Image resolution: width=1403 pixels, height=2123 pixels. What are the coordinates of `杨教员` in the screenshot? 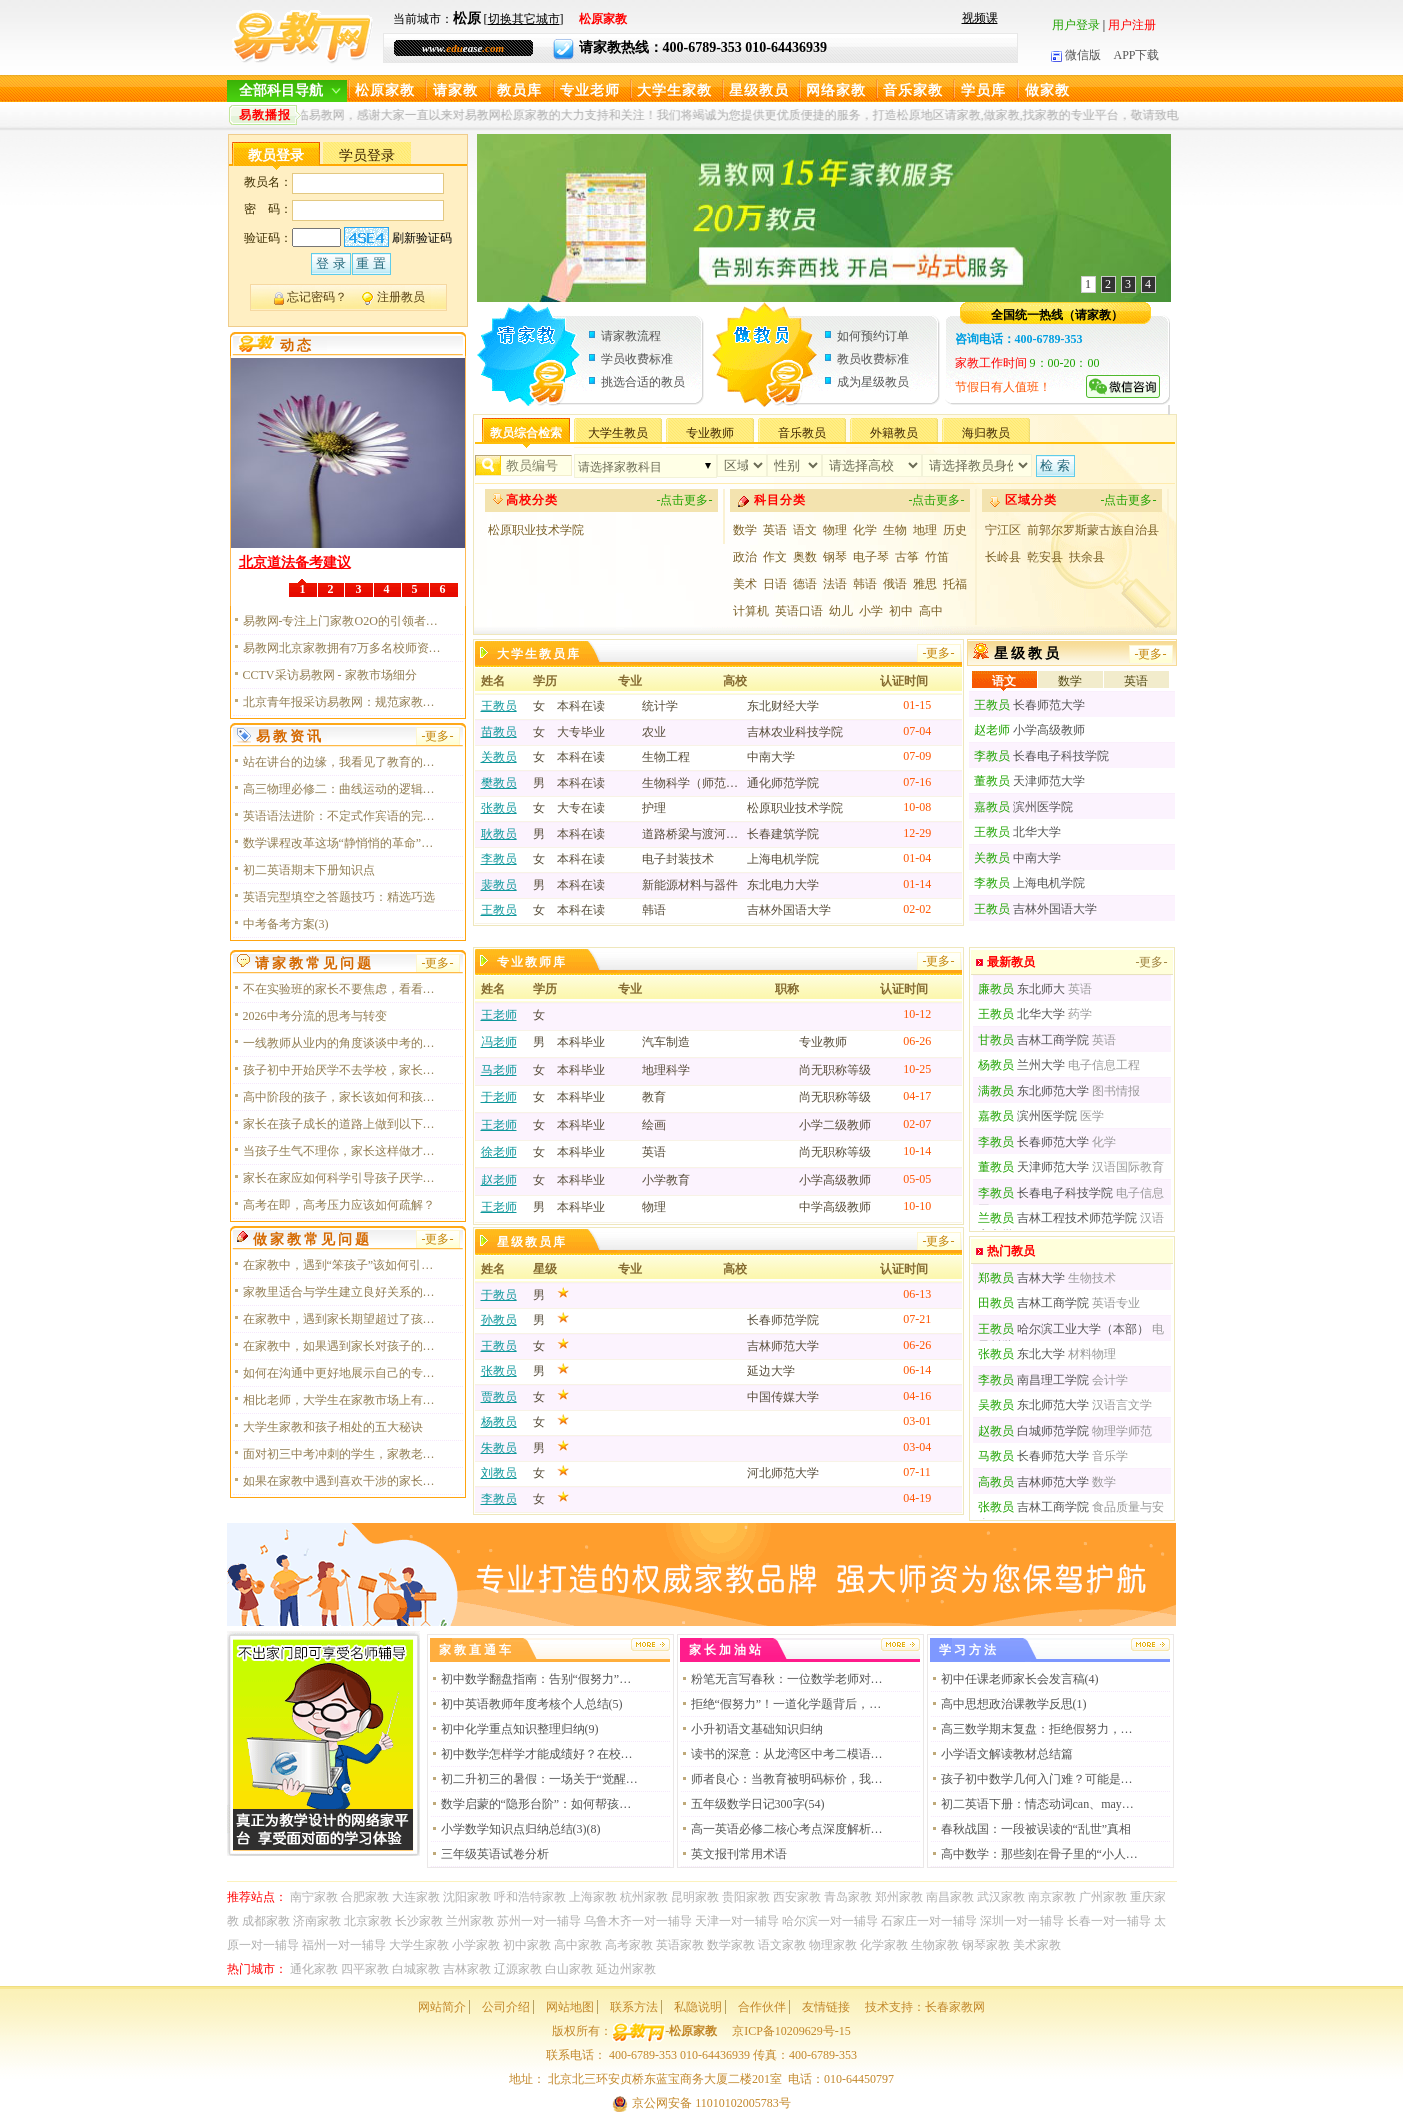 It's located at (499, 1422).